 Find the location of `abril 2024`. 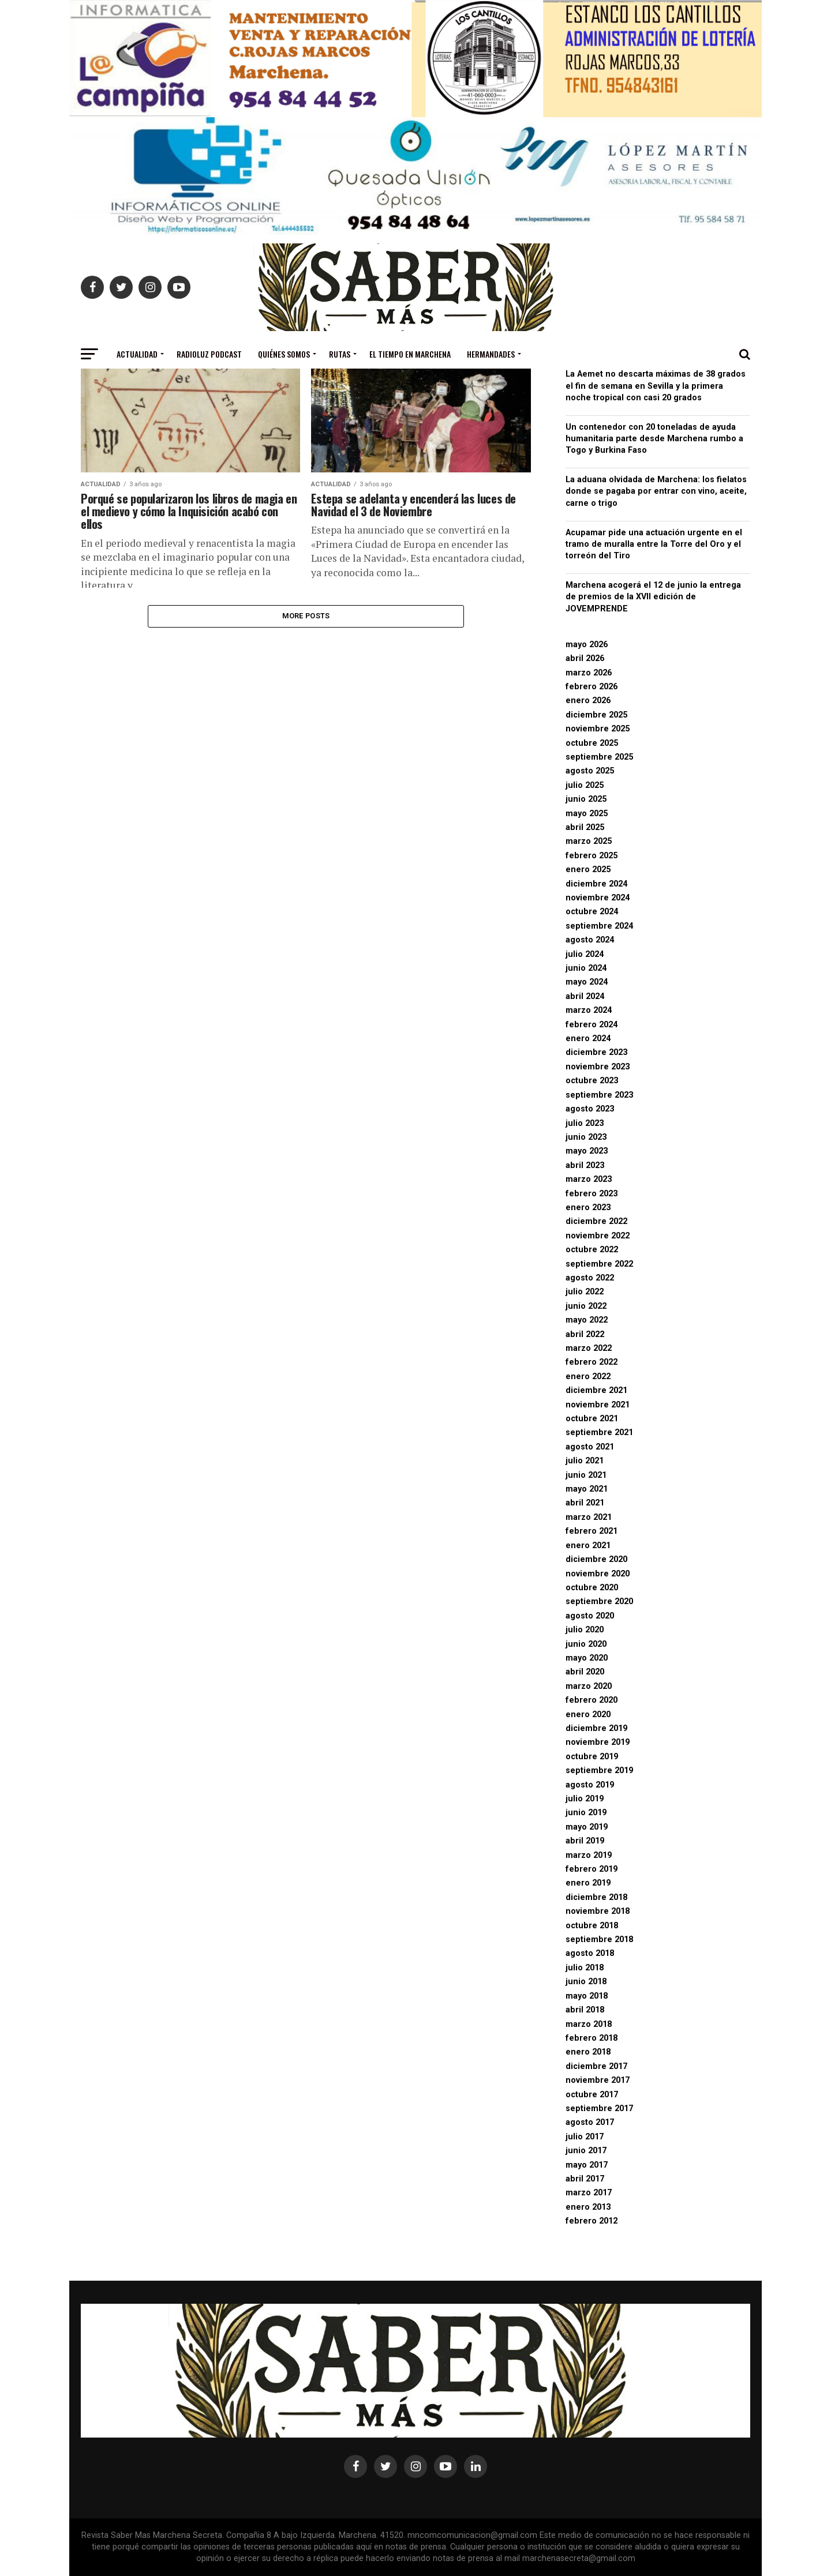

abril 2024 is located at coordinates (585, 996).